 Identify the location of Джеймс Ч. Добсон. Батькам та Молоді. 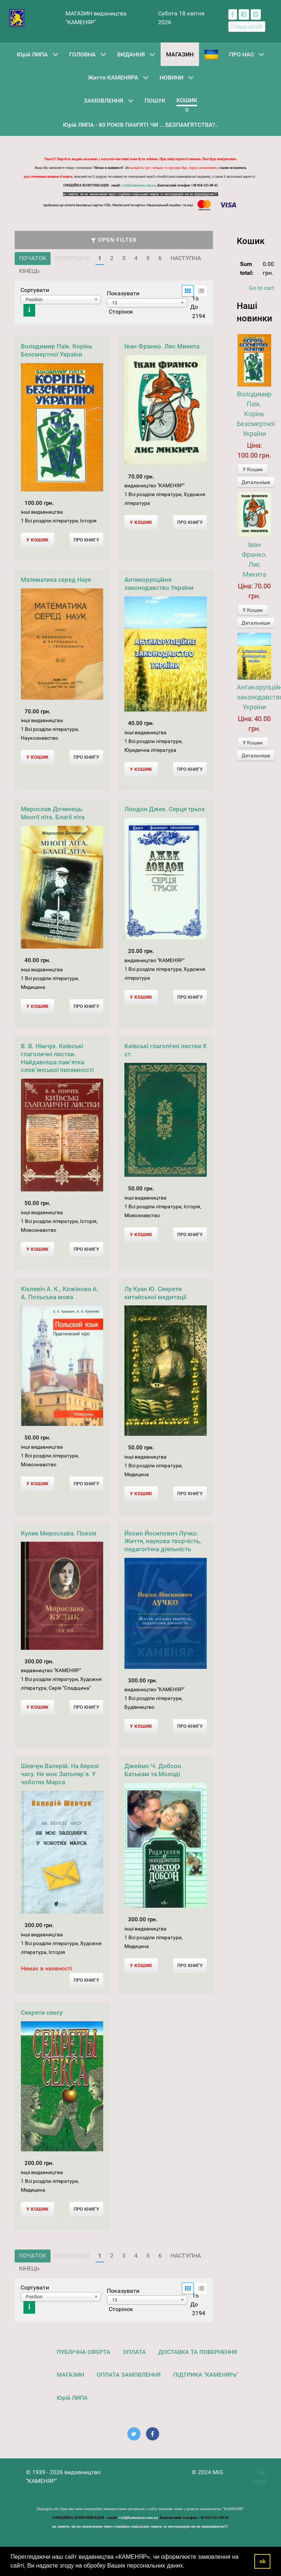
(153, 1770).